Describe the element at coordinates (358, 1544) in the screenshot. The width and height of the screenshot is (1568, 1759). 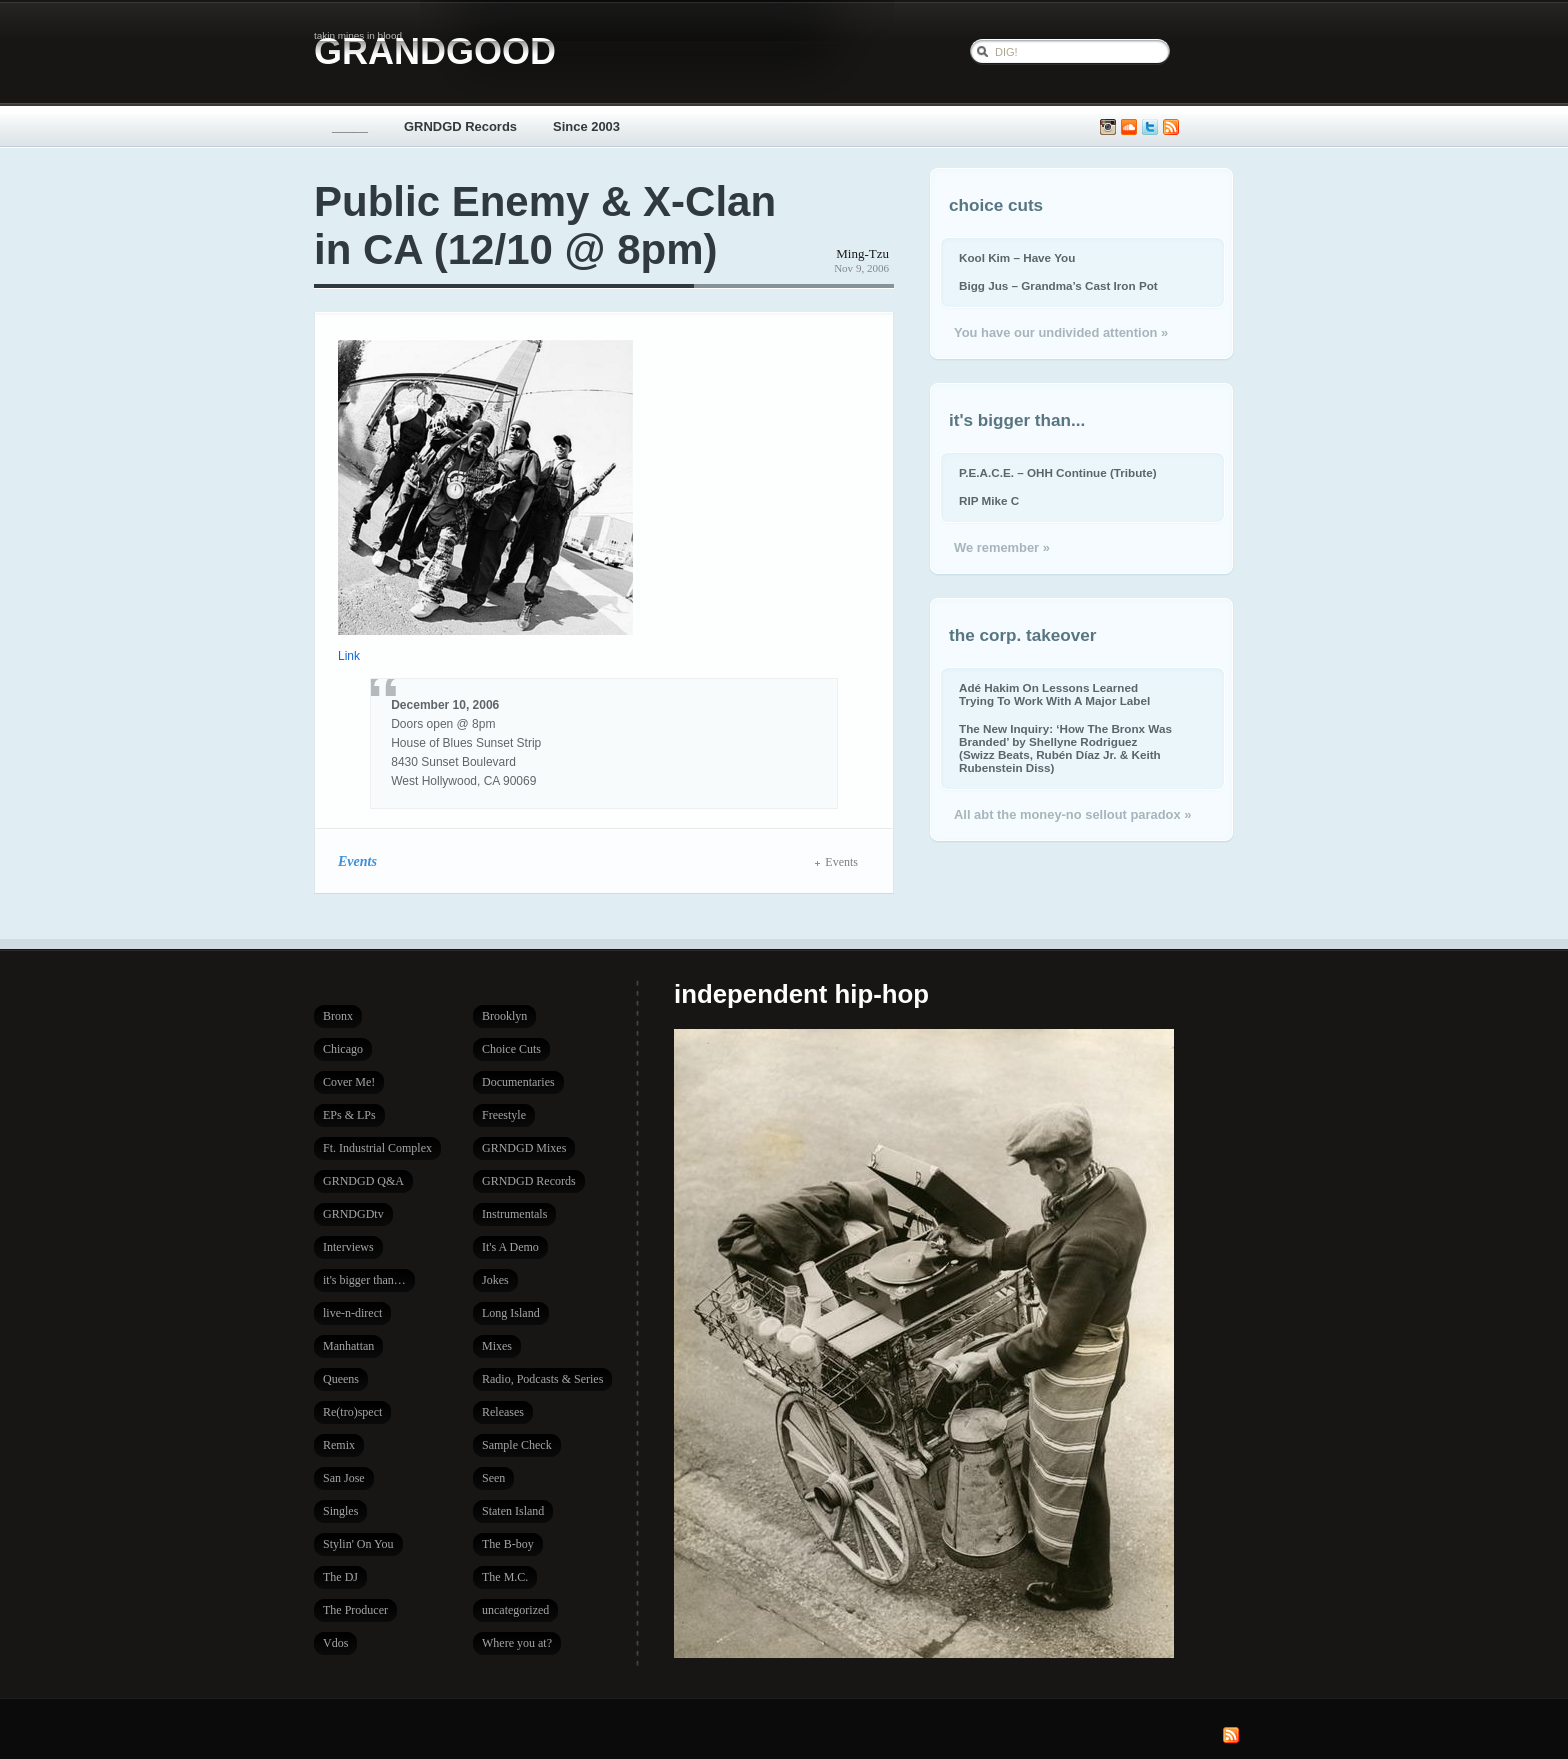
I see `Stylin' On You` at that location.